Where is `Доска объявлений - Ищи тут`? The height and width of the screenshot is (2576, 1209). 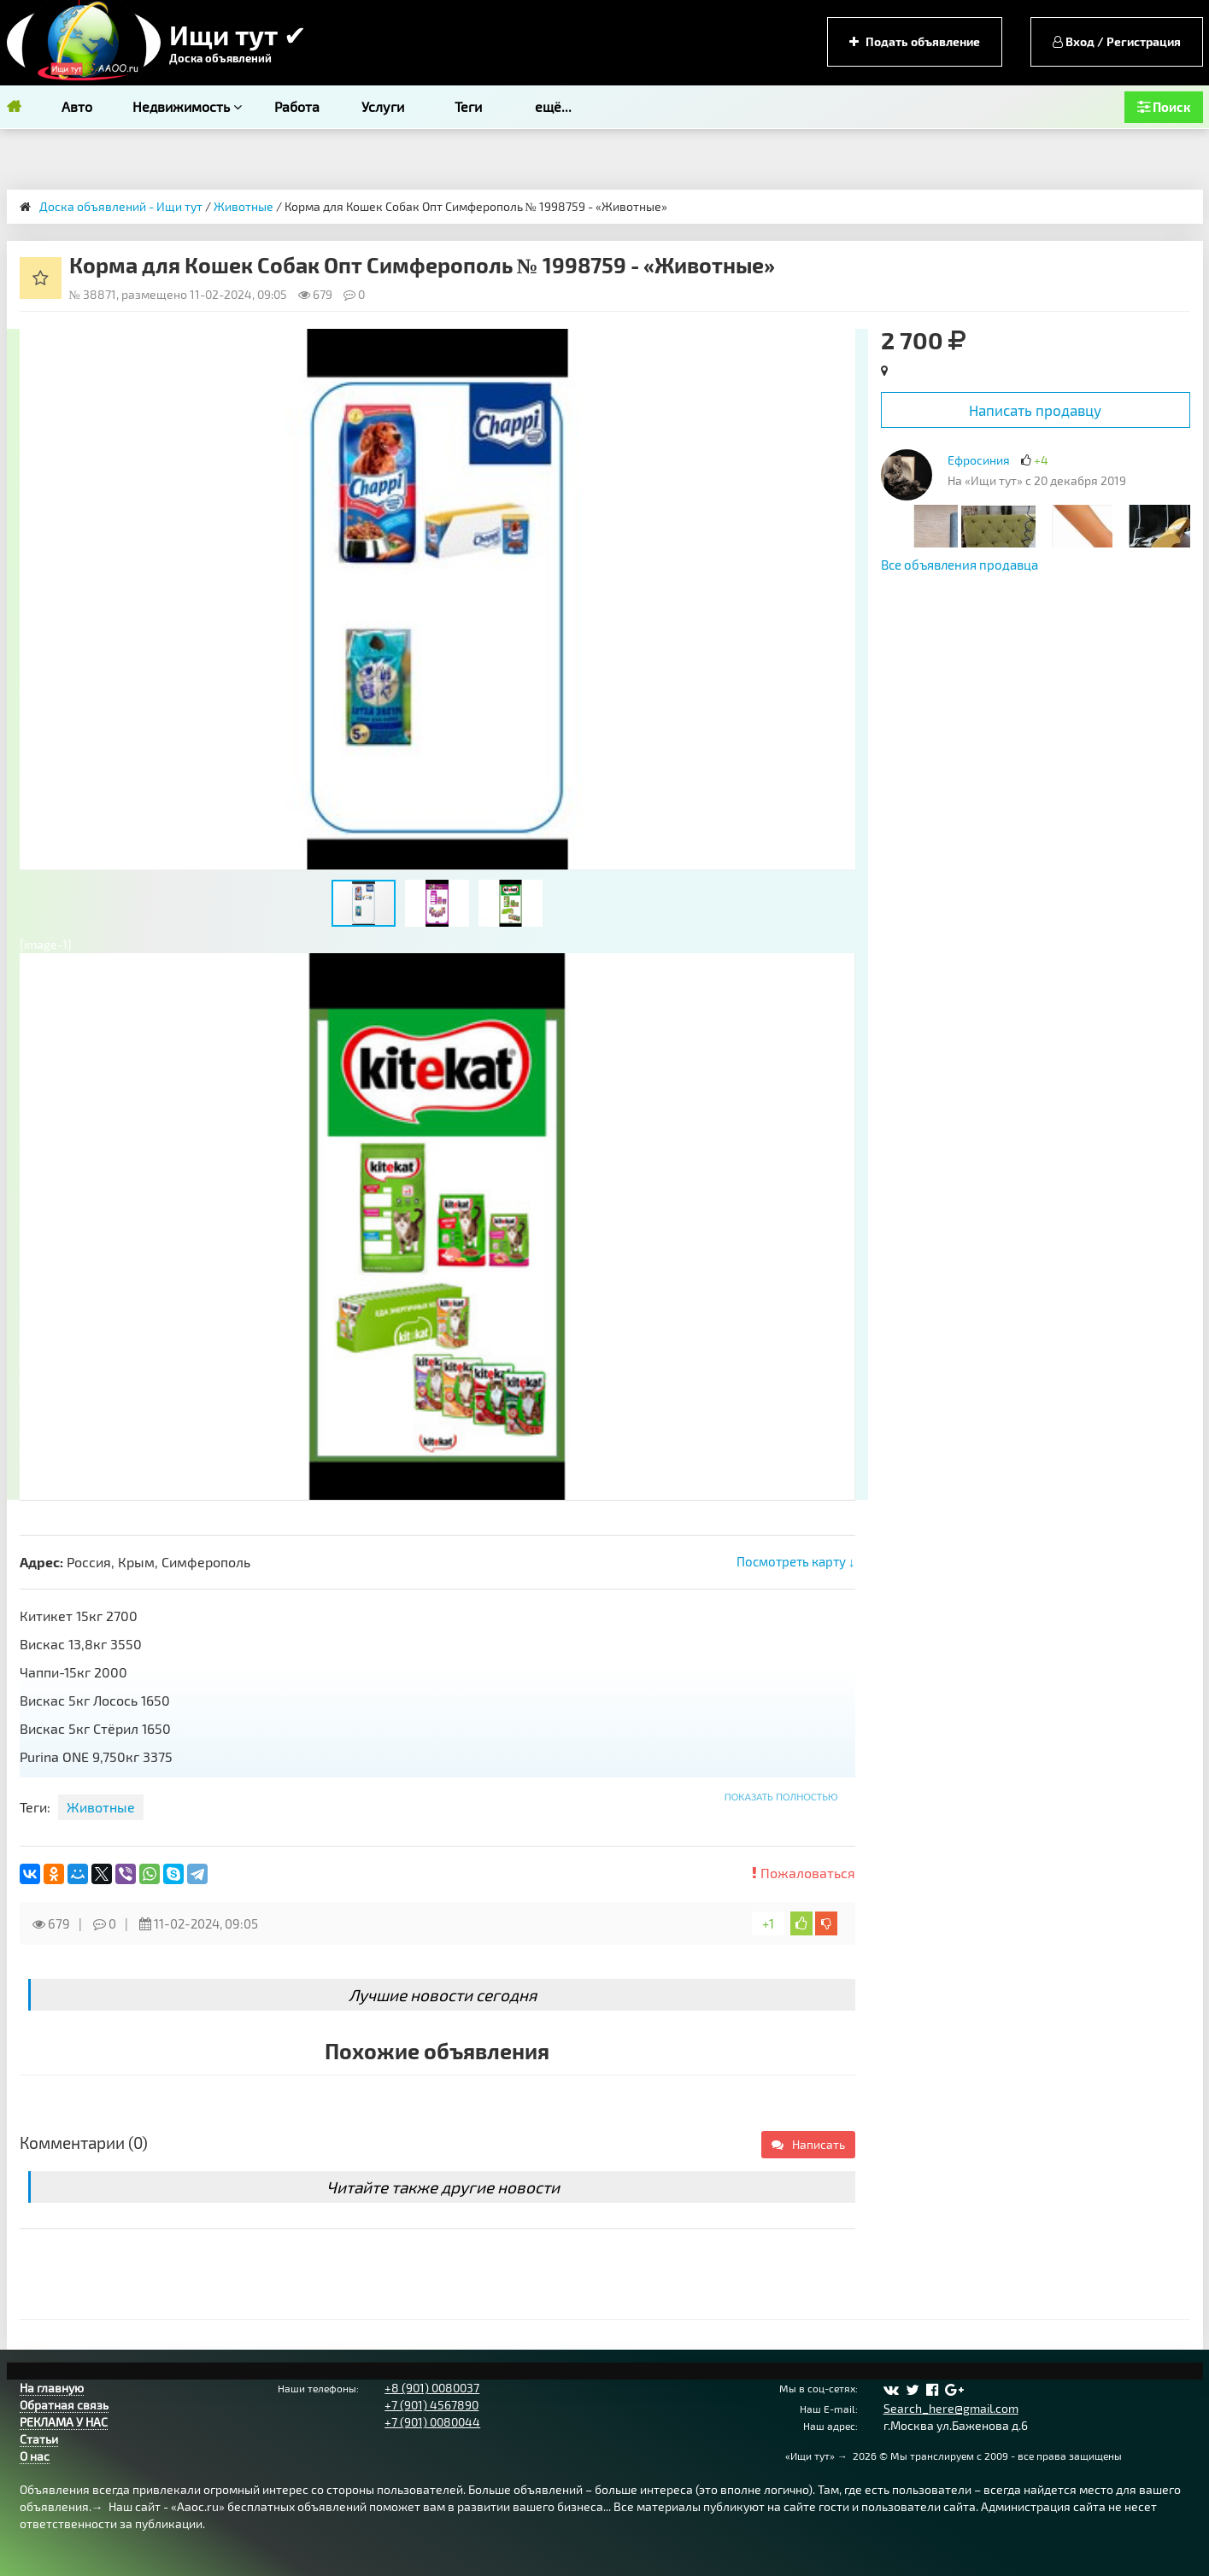
Доска объявлений - Ищи тут is located at coordinates (120, 206).